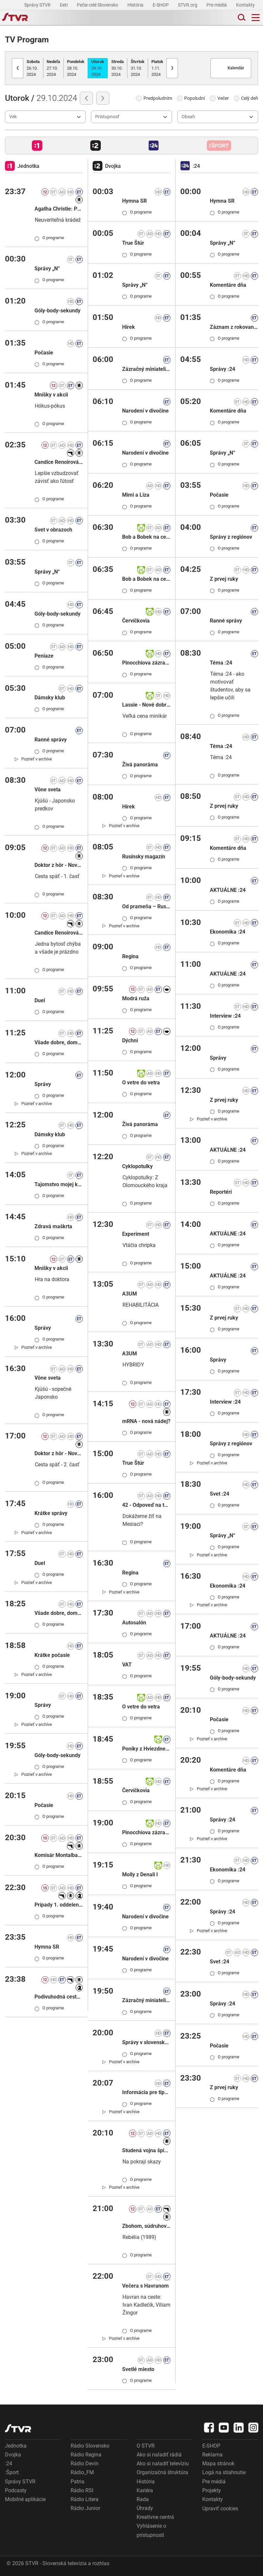 The height and width of the screenshot is (2576, 263). Describe the element at coordinates (38, 5) in the screenshot. I see `Správy STVR` at that location.